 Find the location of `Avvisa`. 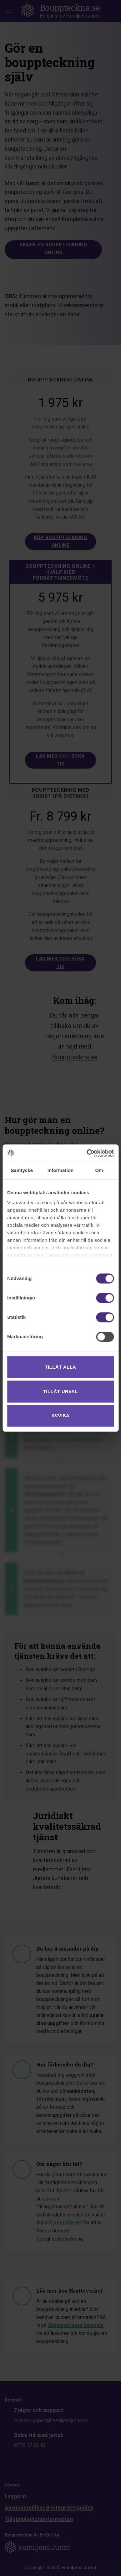

Avvisa is located at coordinates (60, 1415).